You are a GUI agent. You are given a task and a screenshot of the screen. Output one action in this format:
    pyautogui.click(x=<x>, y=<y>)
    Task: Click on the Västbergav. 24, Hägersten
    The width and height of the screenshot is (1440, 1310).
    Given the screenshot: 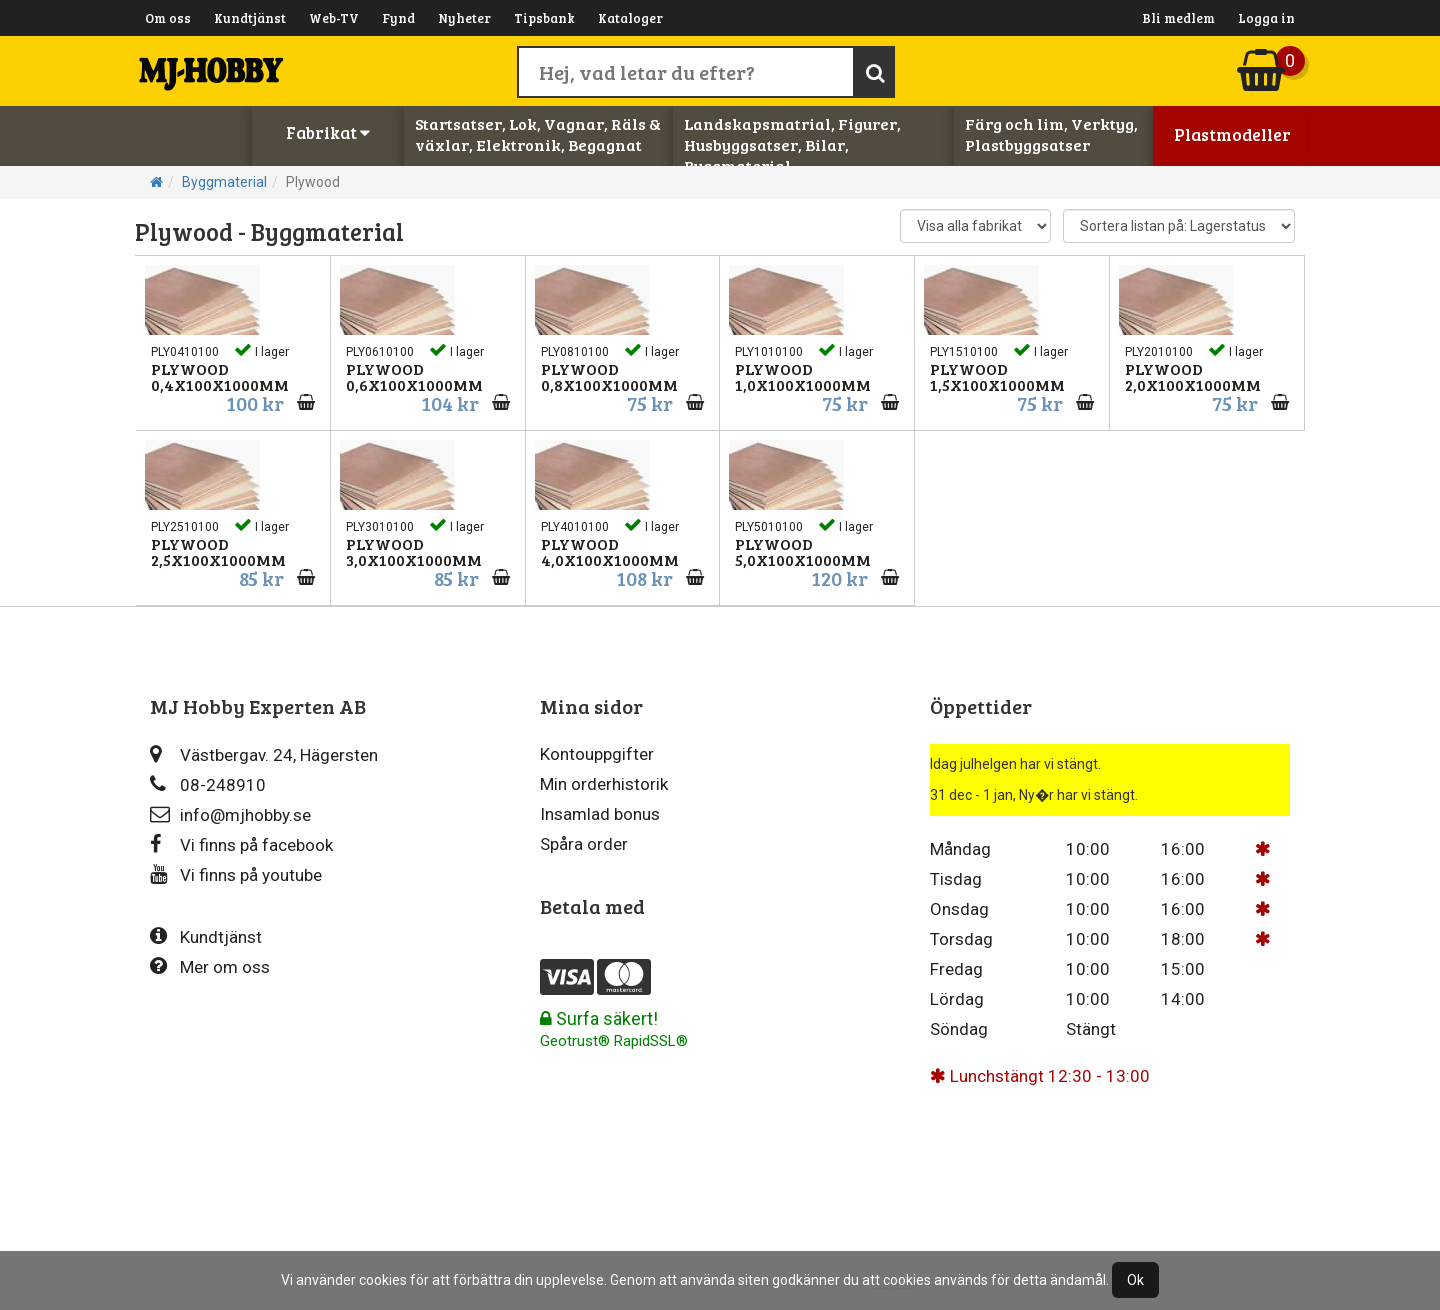 What is the action you would take?
    pyautogui.click(x=264, y=754)
    